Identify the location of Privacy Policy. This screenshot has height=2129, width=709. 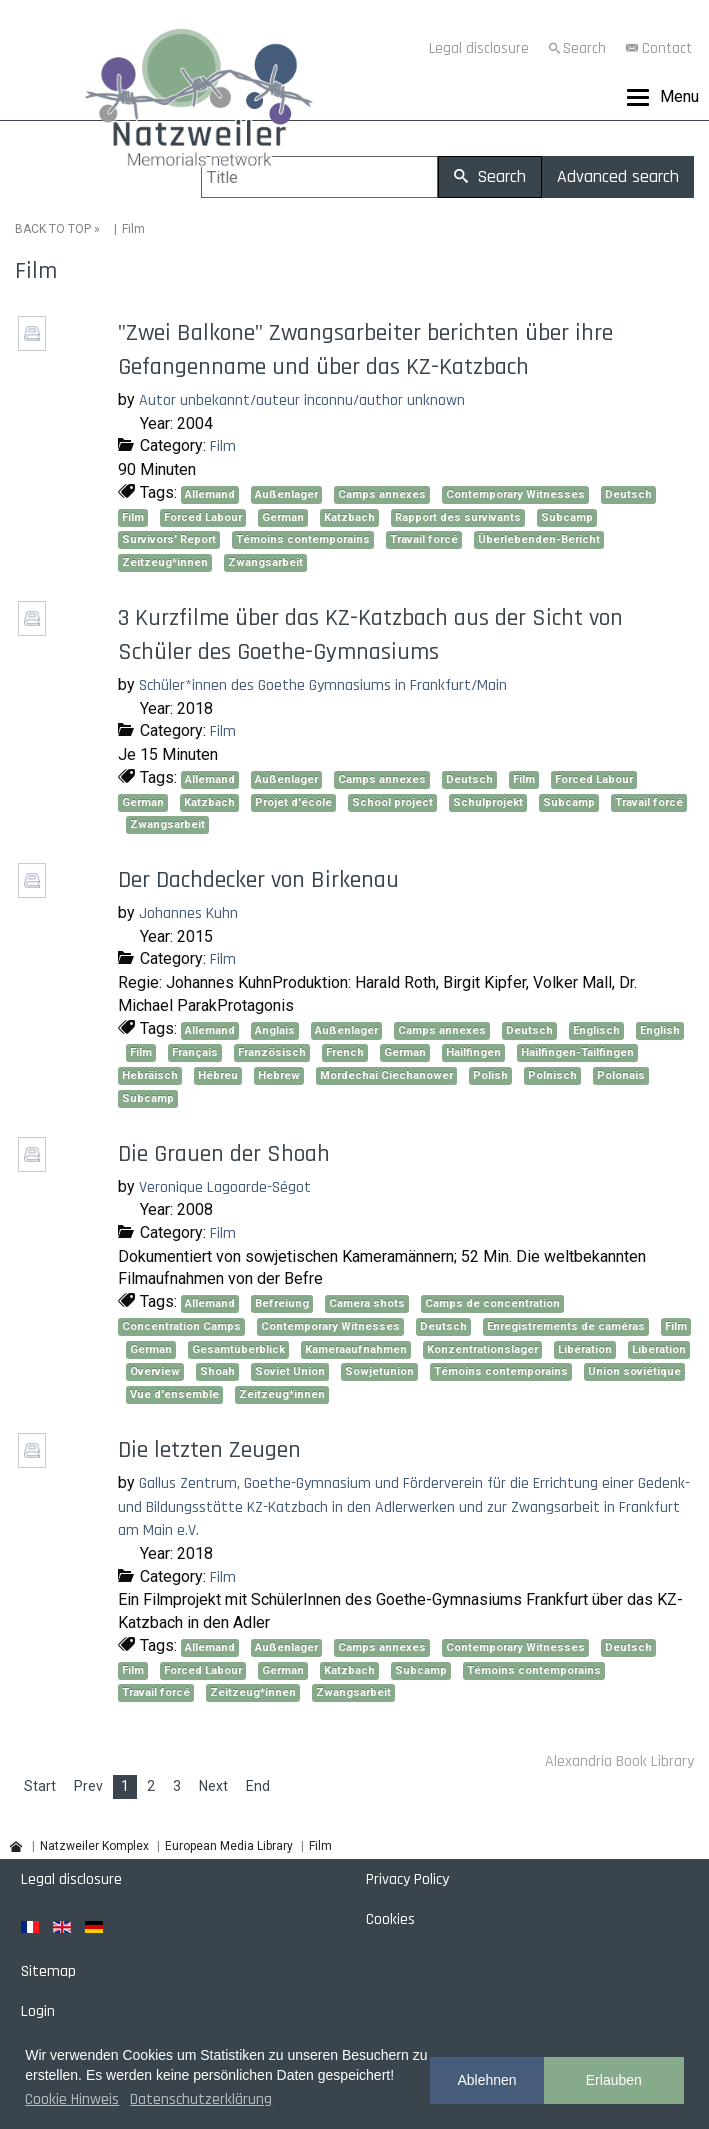
(407, 1879).